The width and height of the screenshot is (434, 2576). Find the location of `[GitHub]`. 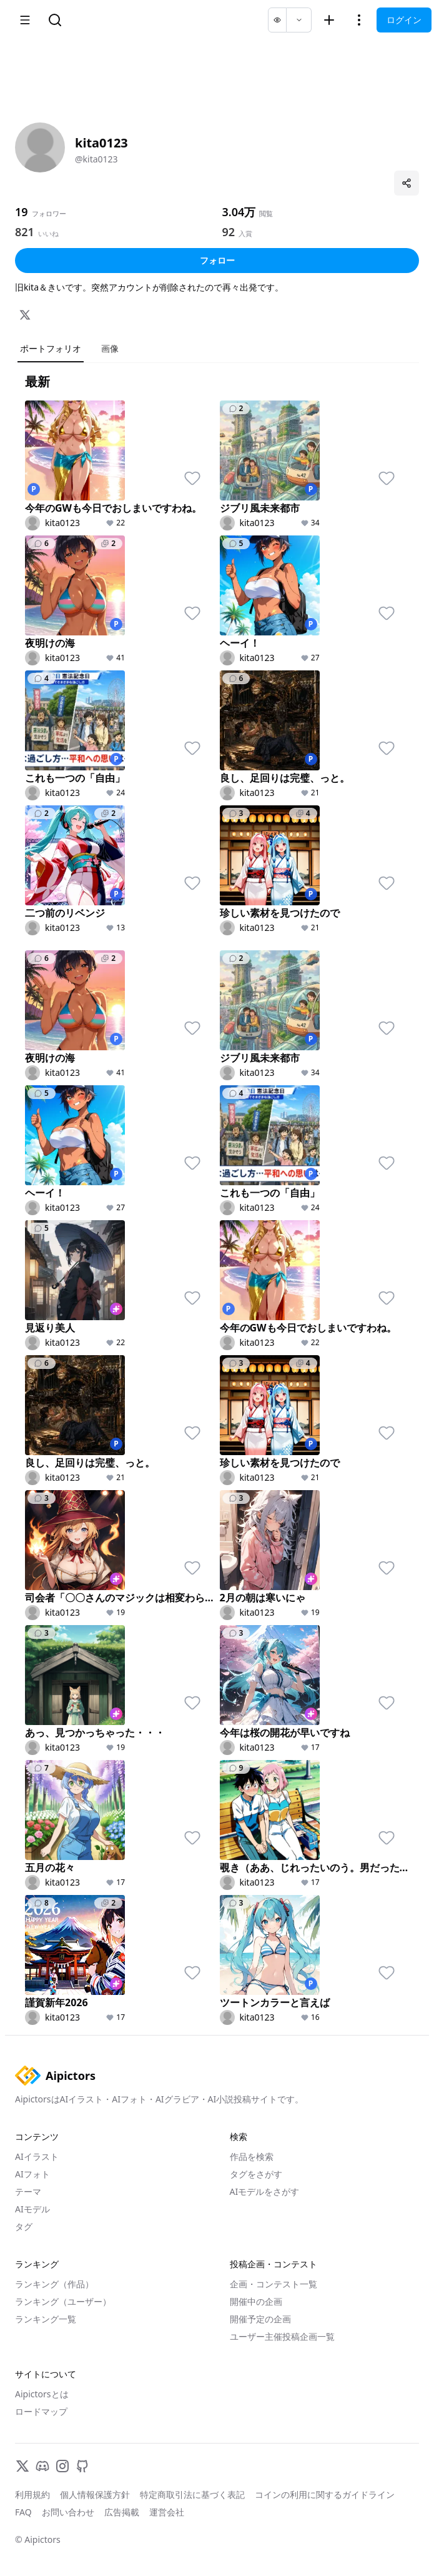

[GitHub] is located at coordinates (82, 2466).